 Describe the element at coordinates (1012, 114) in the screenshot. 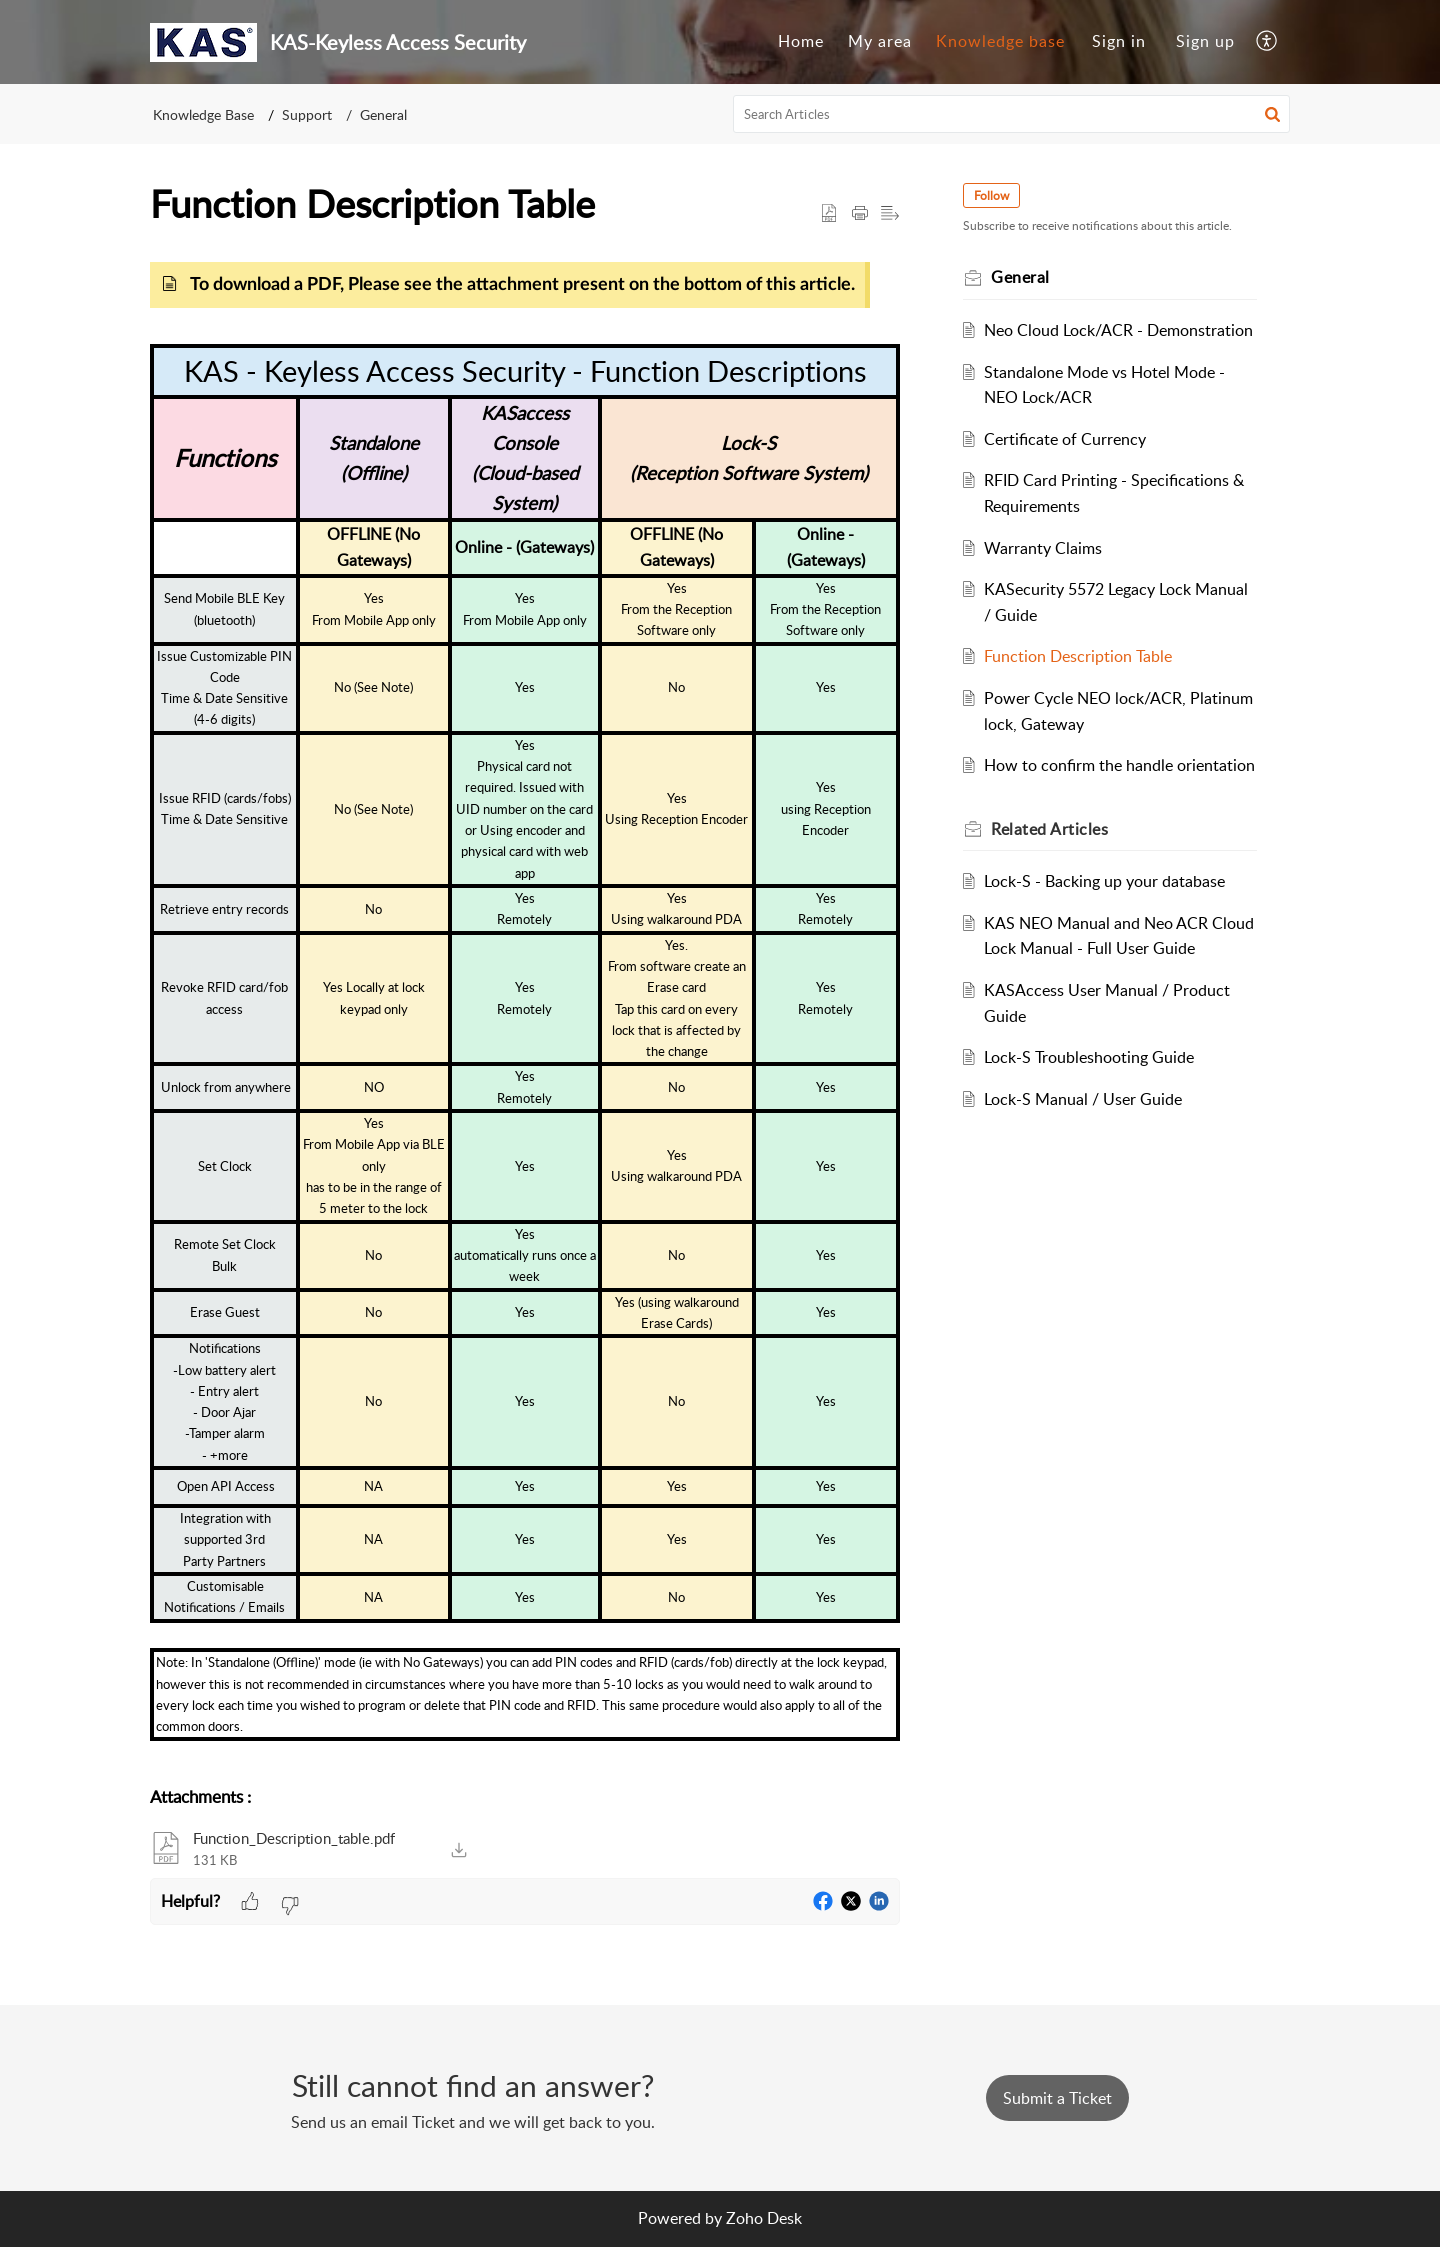

I see `[search]` at that location.